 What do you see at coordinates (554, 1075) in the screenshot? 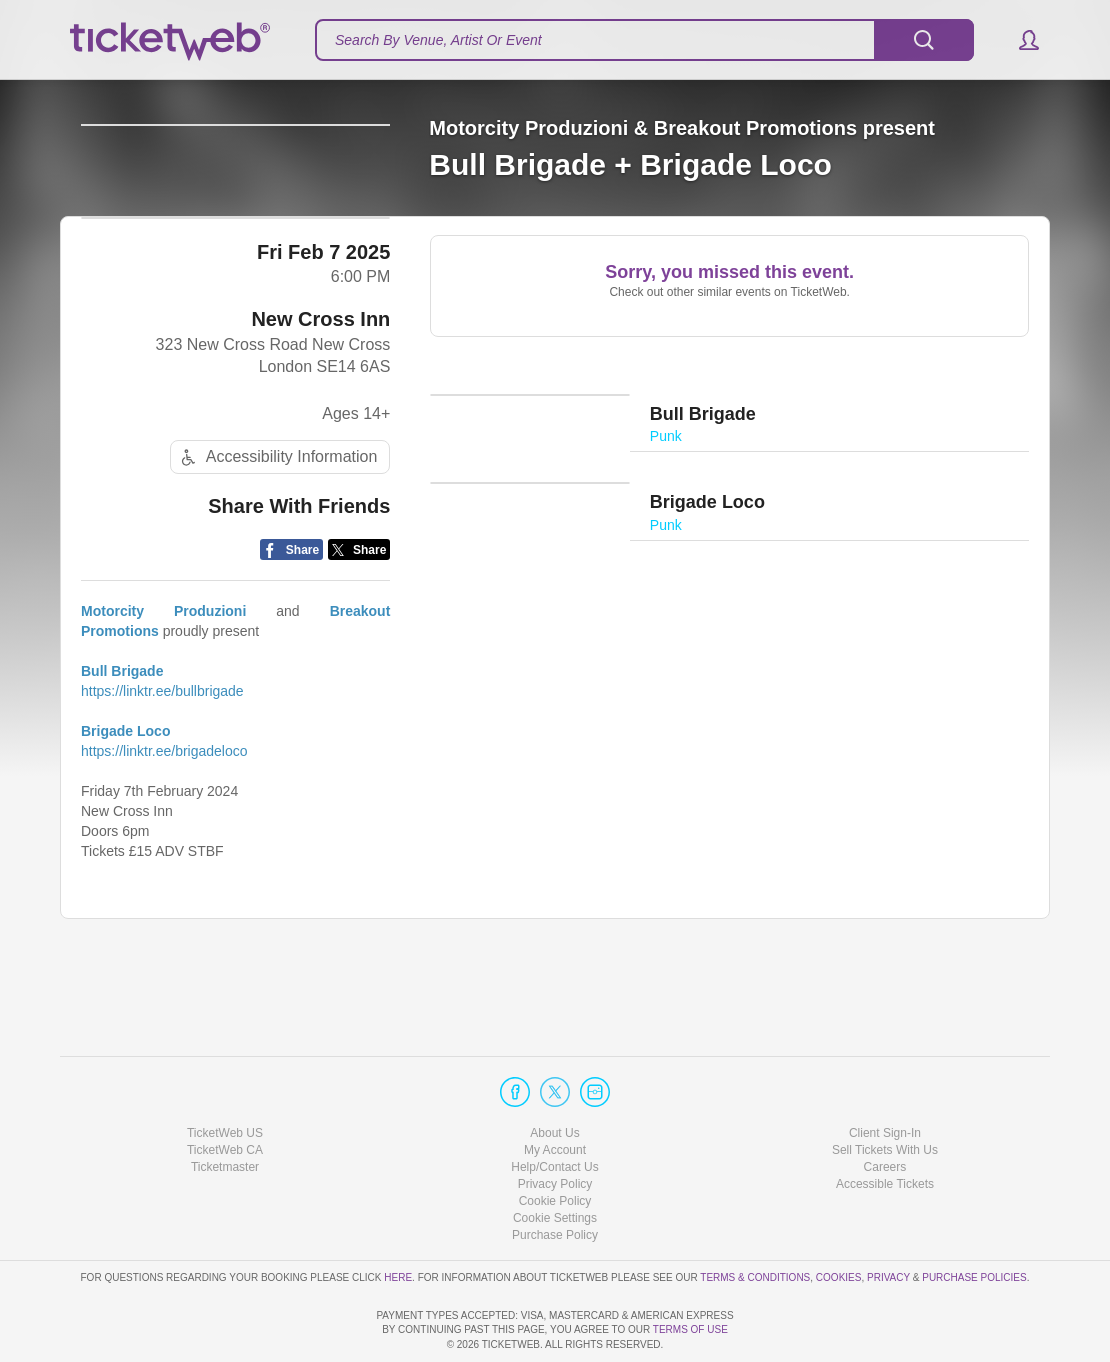
I see `About Us` at bounding box center [554, 1075].